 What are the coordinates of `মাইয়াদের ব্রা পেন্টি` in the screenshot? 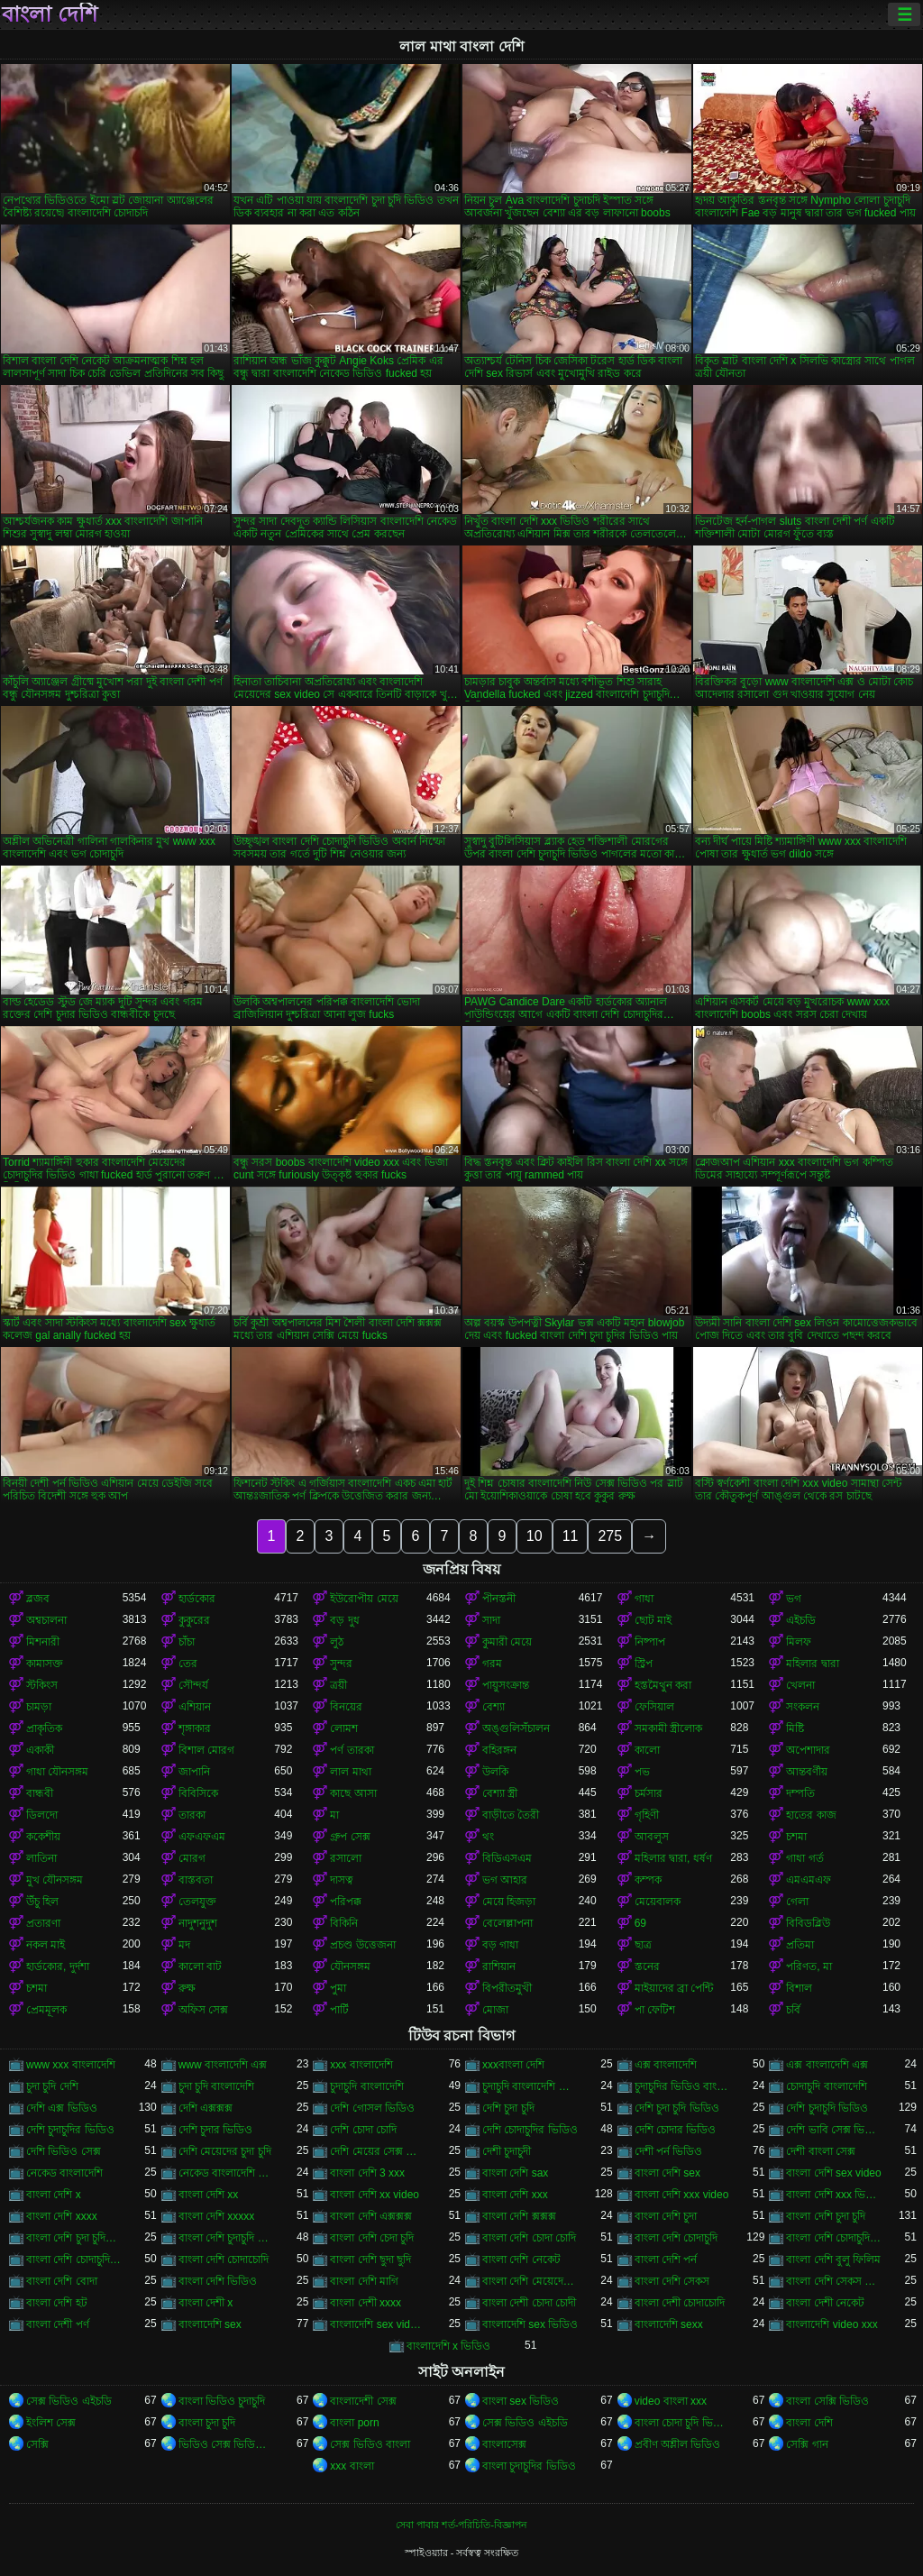 It's located at (674, 1988).